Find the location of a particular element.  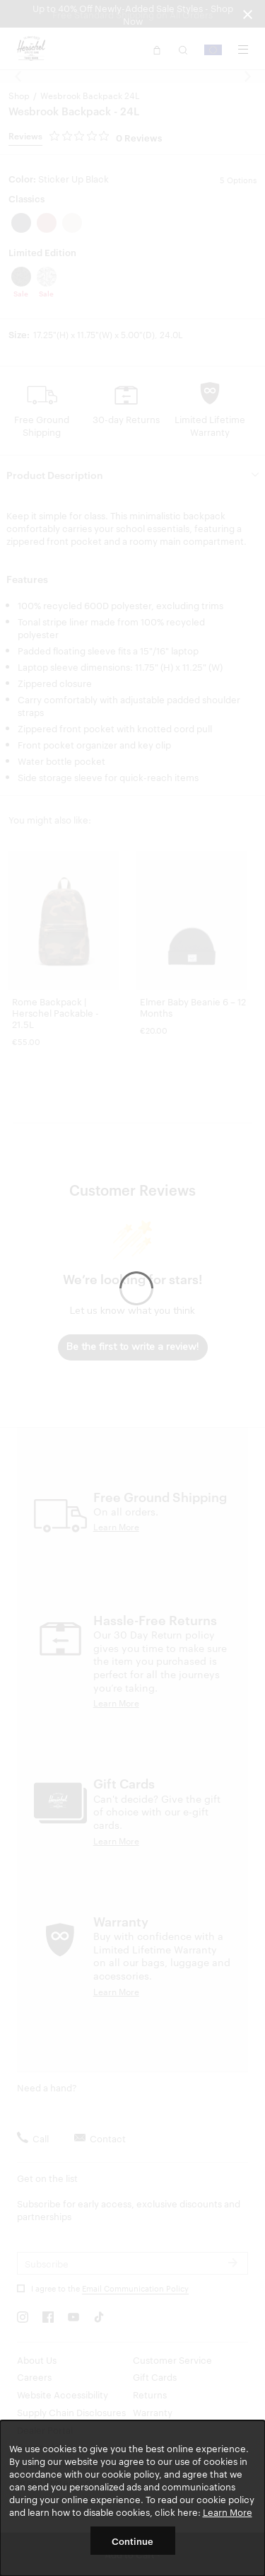

Continue [button] is located at coordinates (132, 2540).